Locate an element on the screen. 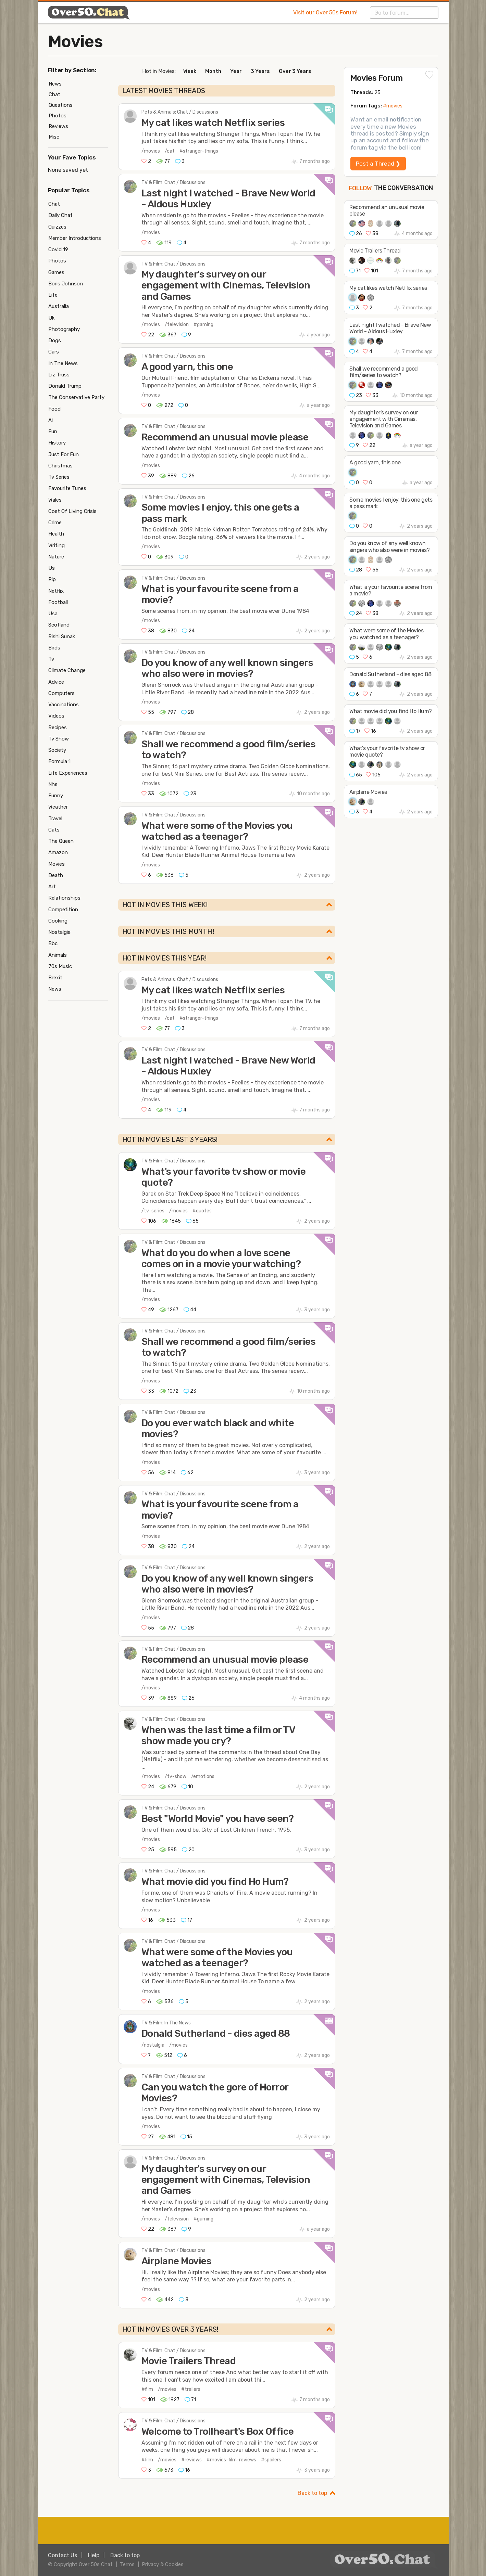 This screenshot has height=2576, width=486. Climate Change is located at coordinates (67, 670).